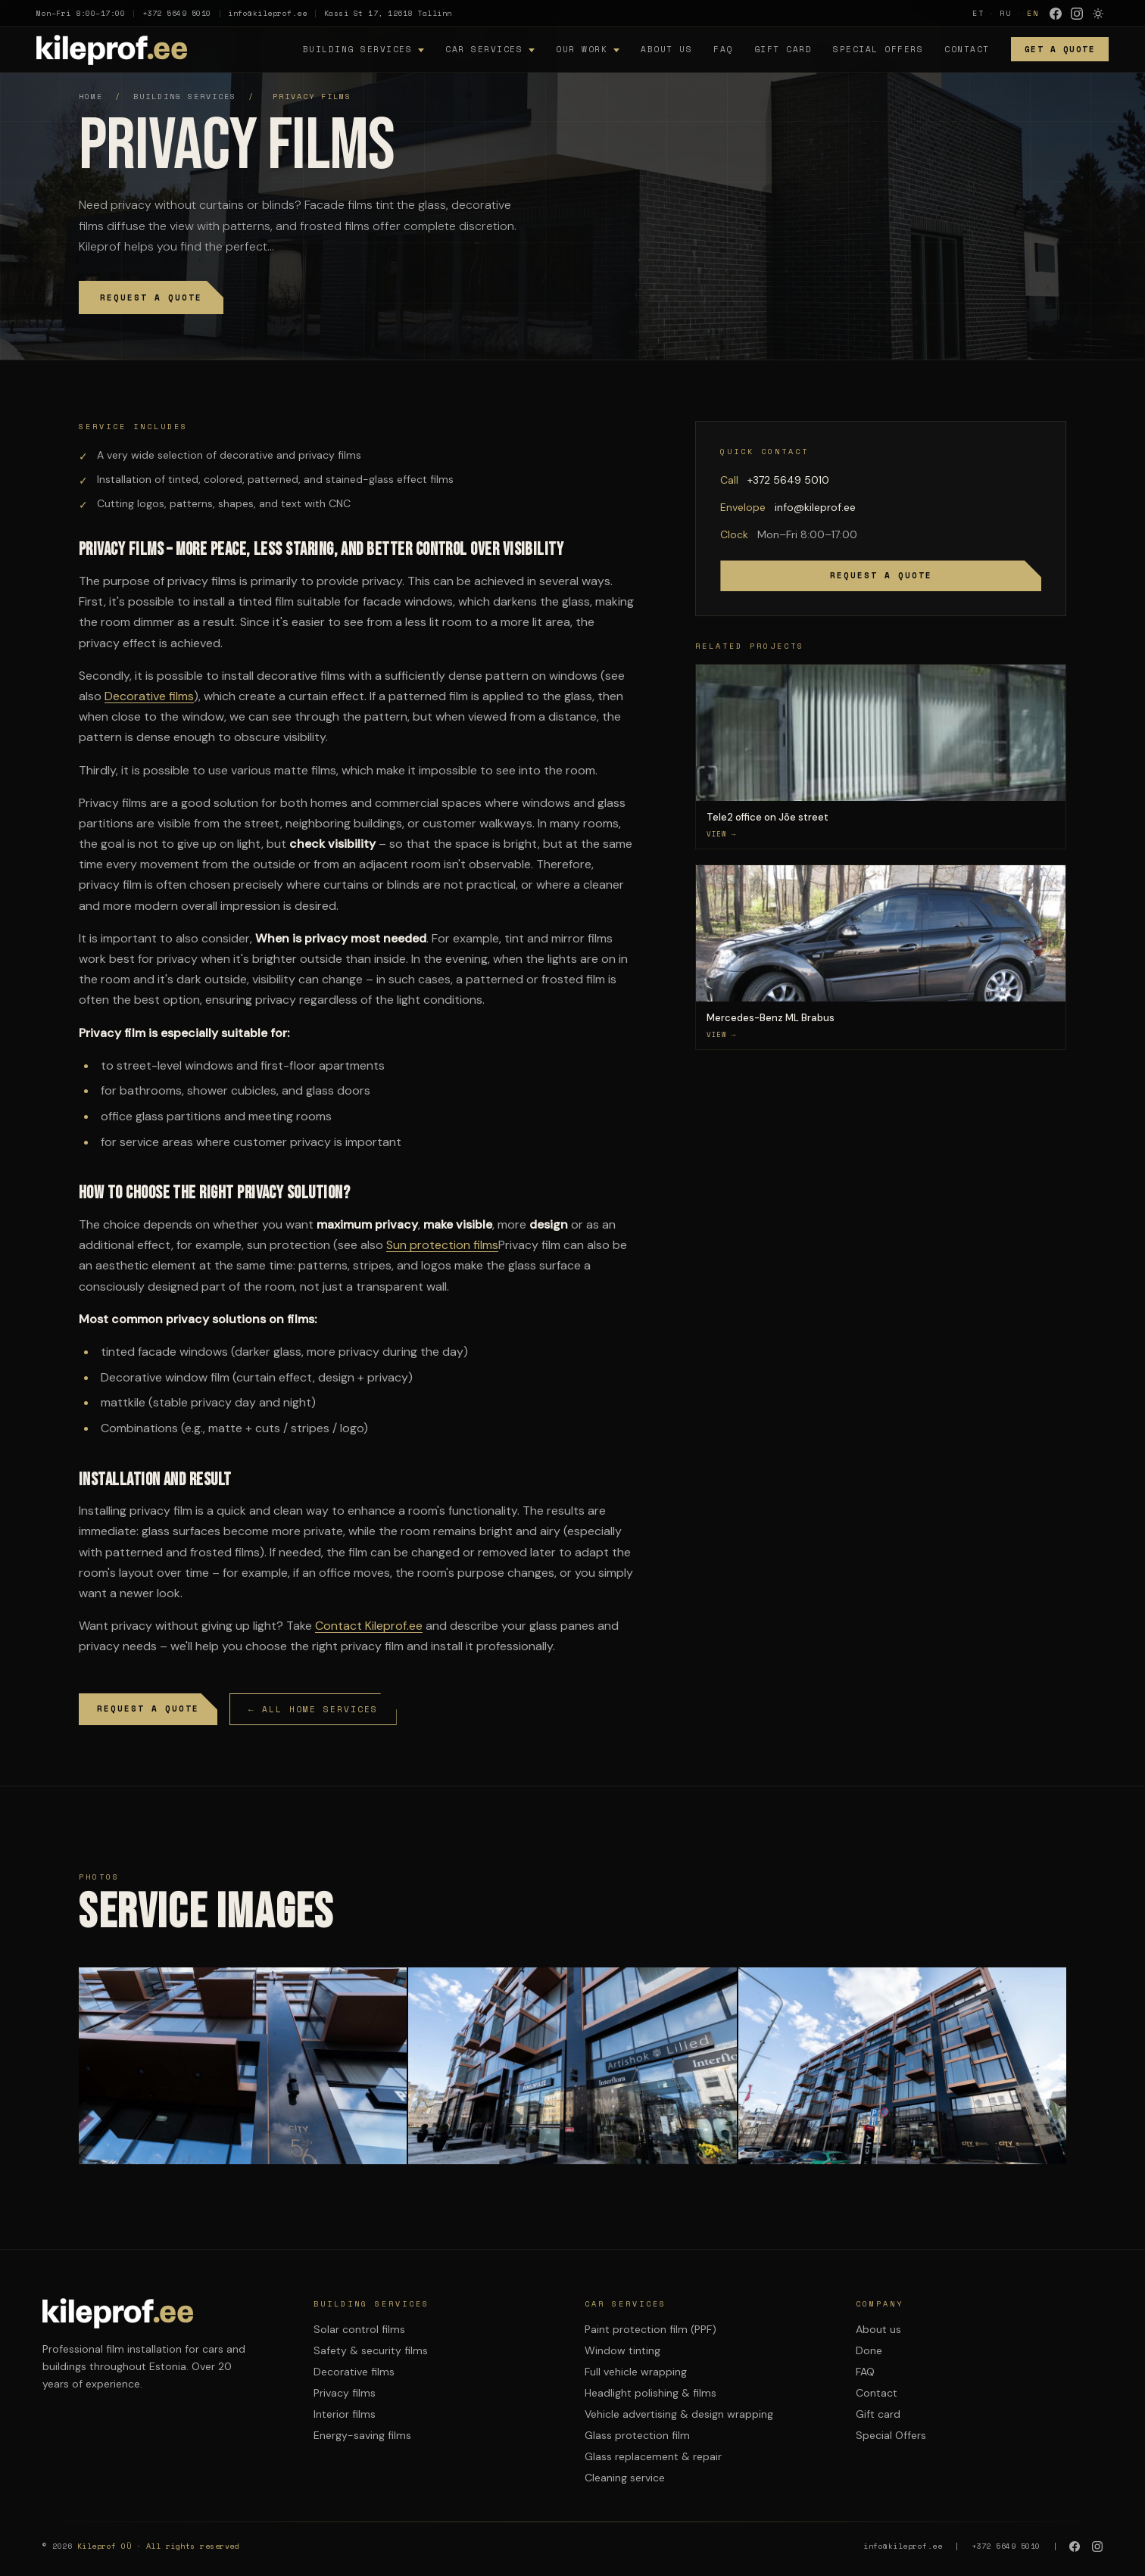 The image size is (1145, 2576). I want to click on Energy-saving films, so click(362, 2435).